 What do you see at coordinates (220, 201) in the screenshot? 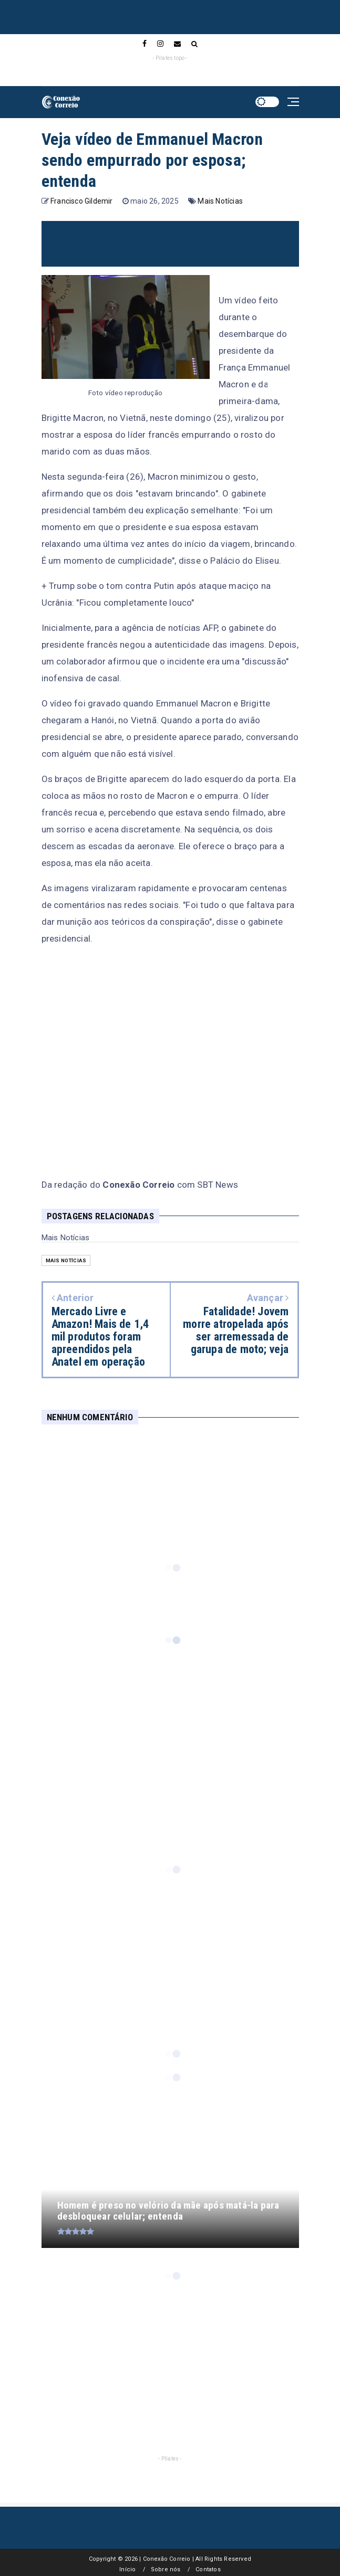
I see `Mais Notícias` at bounding box center [220, 201].